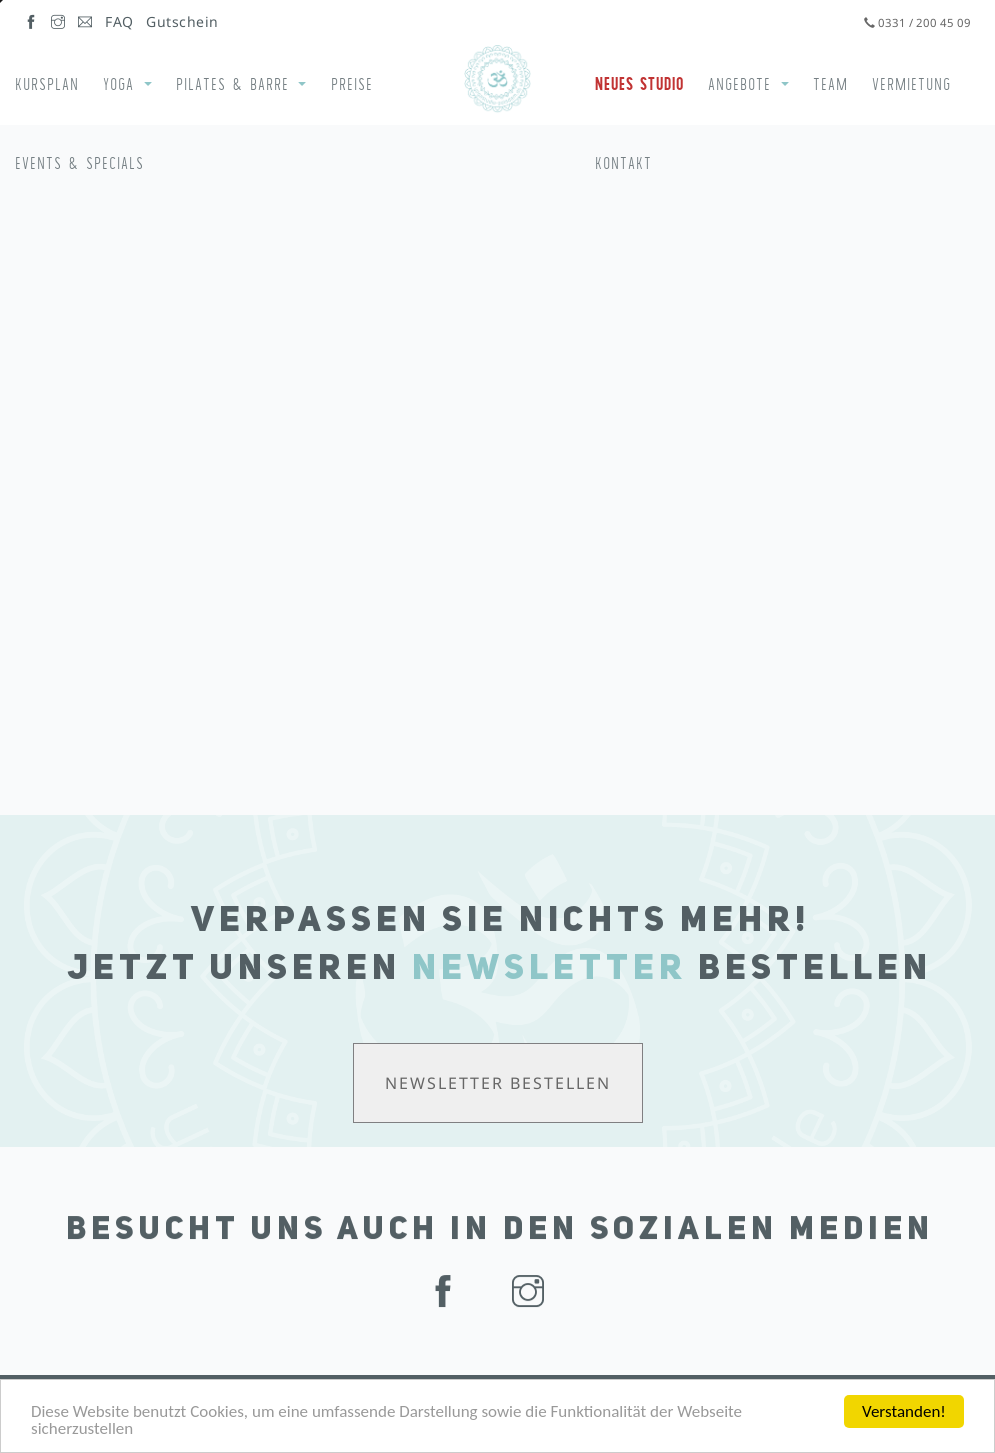  I want to click on Newsletter bestellen, so click(498, 1083).